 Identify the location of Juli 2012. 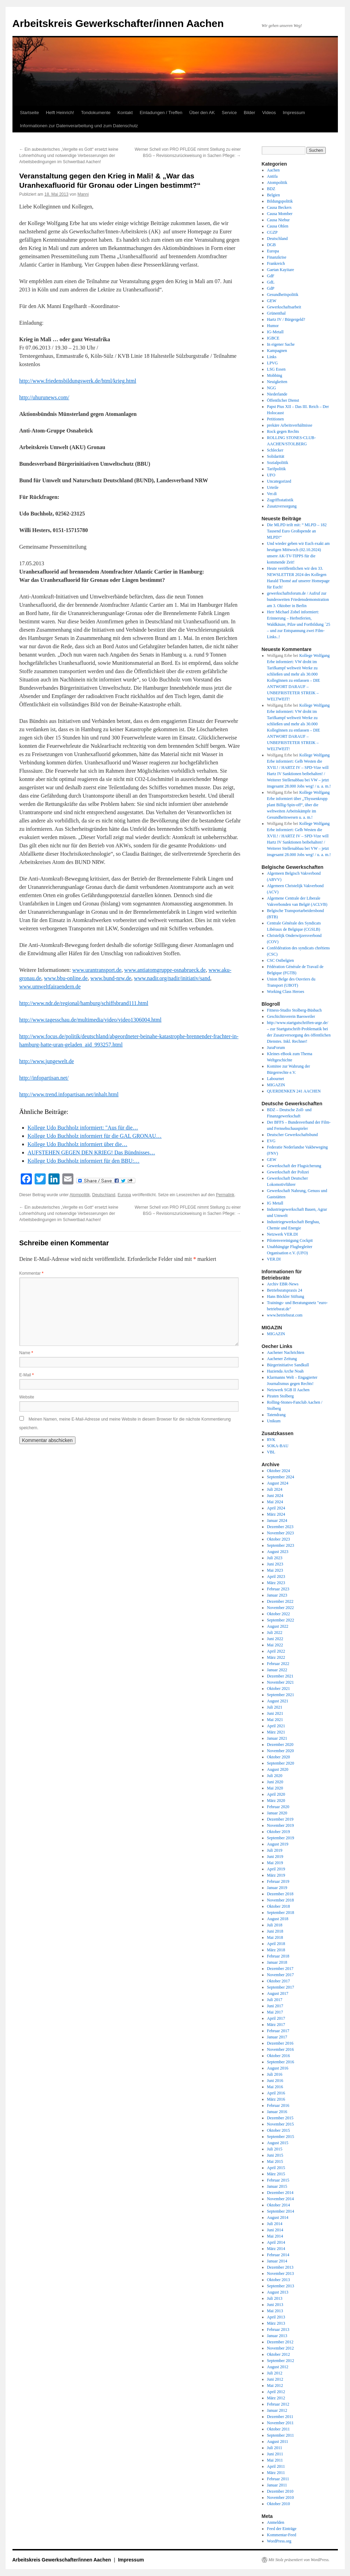
(274, 2373).